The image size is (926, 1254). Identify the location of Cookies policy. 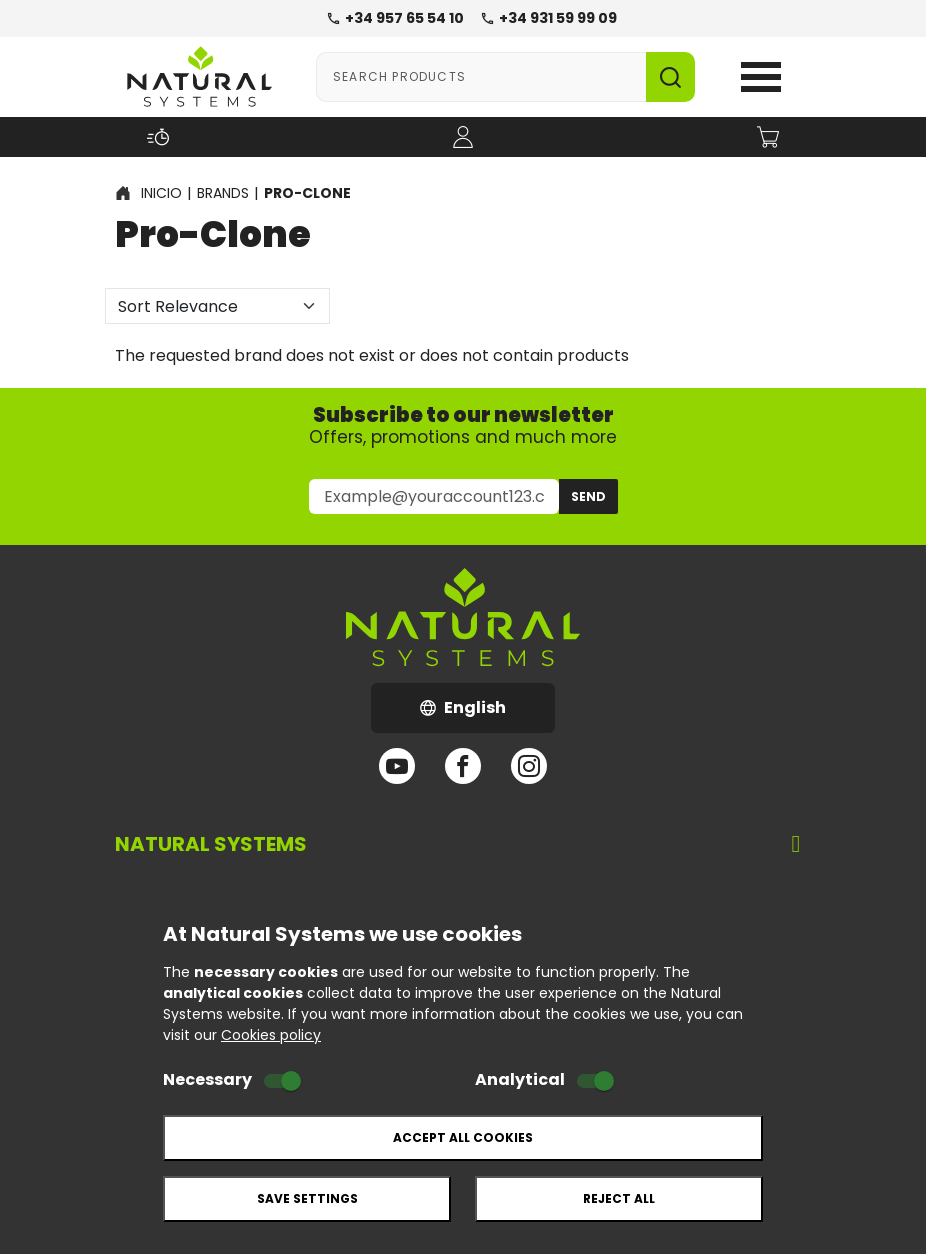
(271, 1035).